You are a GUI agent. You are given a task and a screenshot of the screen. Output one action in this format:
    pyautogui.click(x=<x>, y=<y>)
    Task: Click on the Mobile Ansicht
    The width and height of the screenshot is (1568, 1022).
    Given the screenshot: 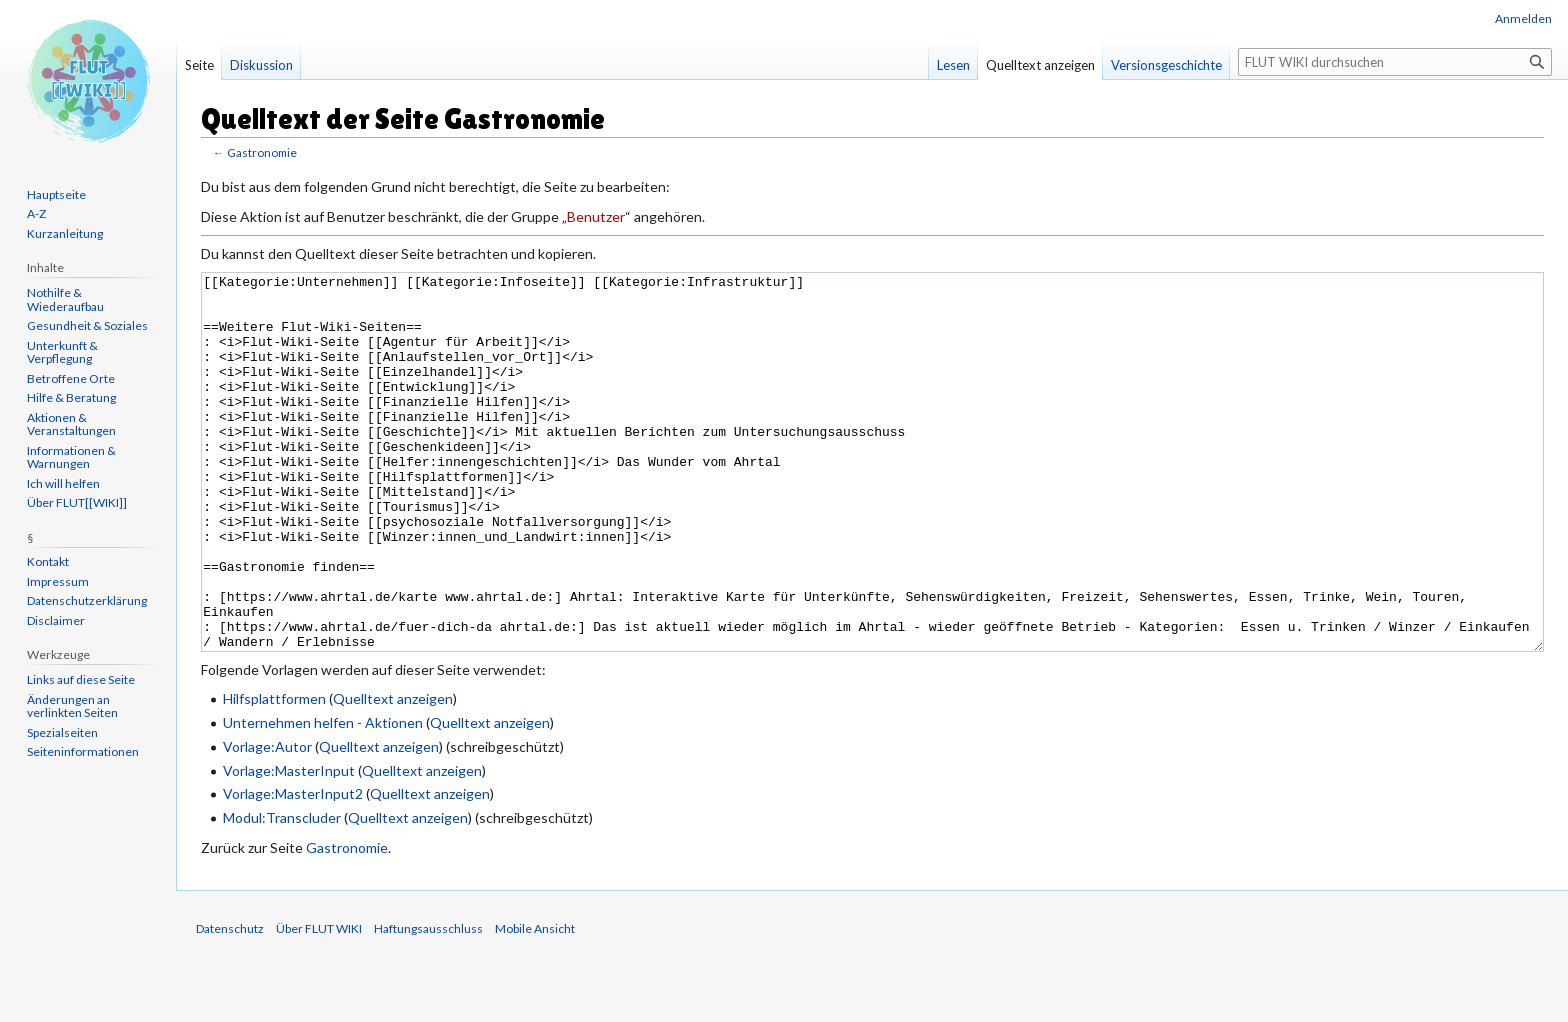 What is the action you would take?
    pyautogui.click(x=535, y=1003)
    